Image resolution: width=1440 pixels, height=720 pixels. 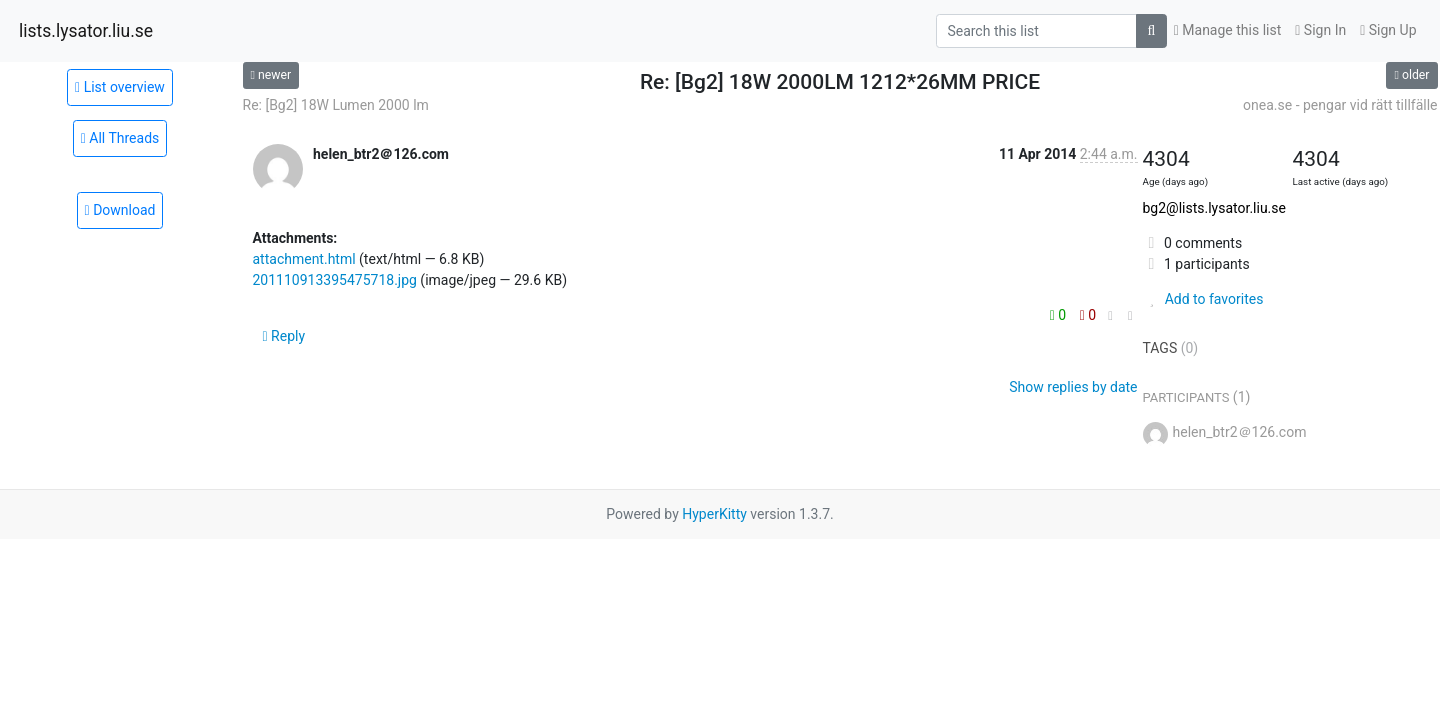 What do you see at coordinates (120, 87) in the screenshot?
I see `List overview` at bounding box center [120, 87].